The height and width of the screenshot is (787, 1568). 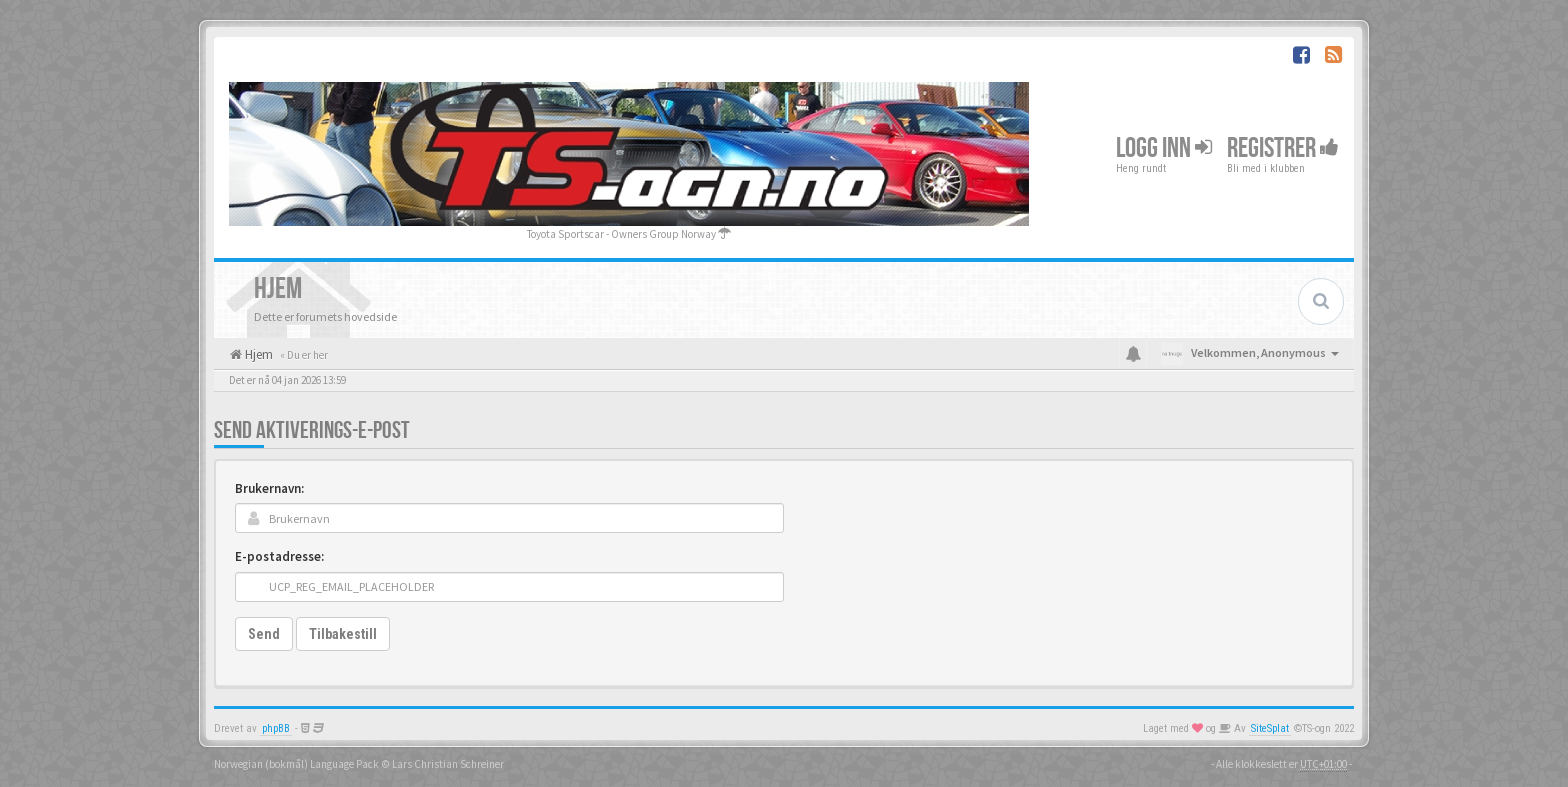 I want to click on Registrer, so click(x=1283, y=148).